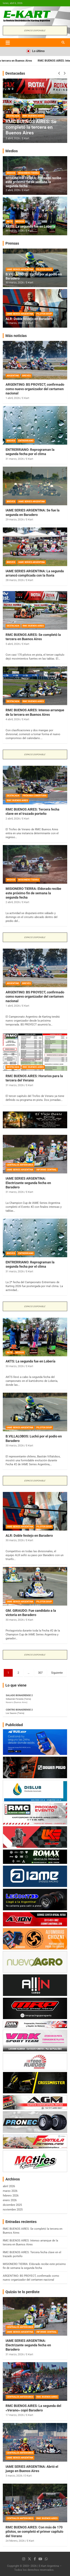 This screenshot has height=2576, width=70. I want to click on MISIONERO TIERRA: Eldorado recibe este próximo fin de semana la segunda fecha, so click(33, 182).